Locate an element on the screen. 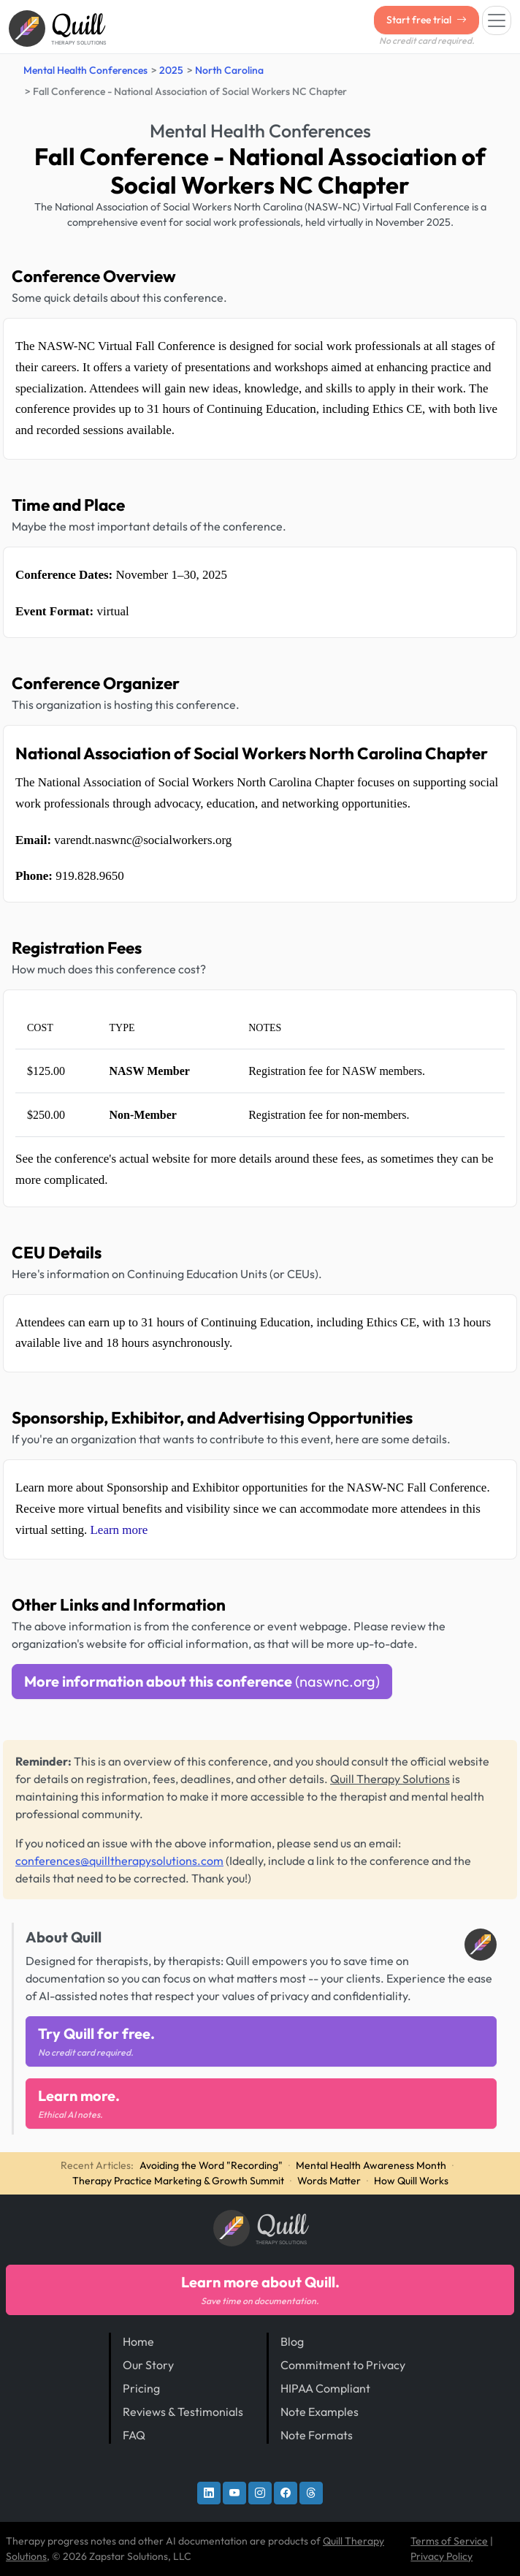 The height and width of the screenshot is (2576, 520). How Quill Works is located at coordinates (411, 2180).